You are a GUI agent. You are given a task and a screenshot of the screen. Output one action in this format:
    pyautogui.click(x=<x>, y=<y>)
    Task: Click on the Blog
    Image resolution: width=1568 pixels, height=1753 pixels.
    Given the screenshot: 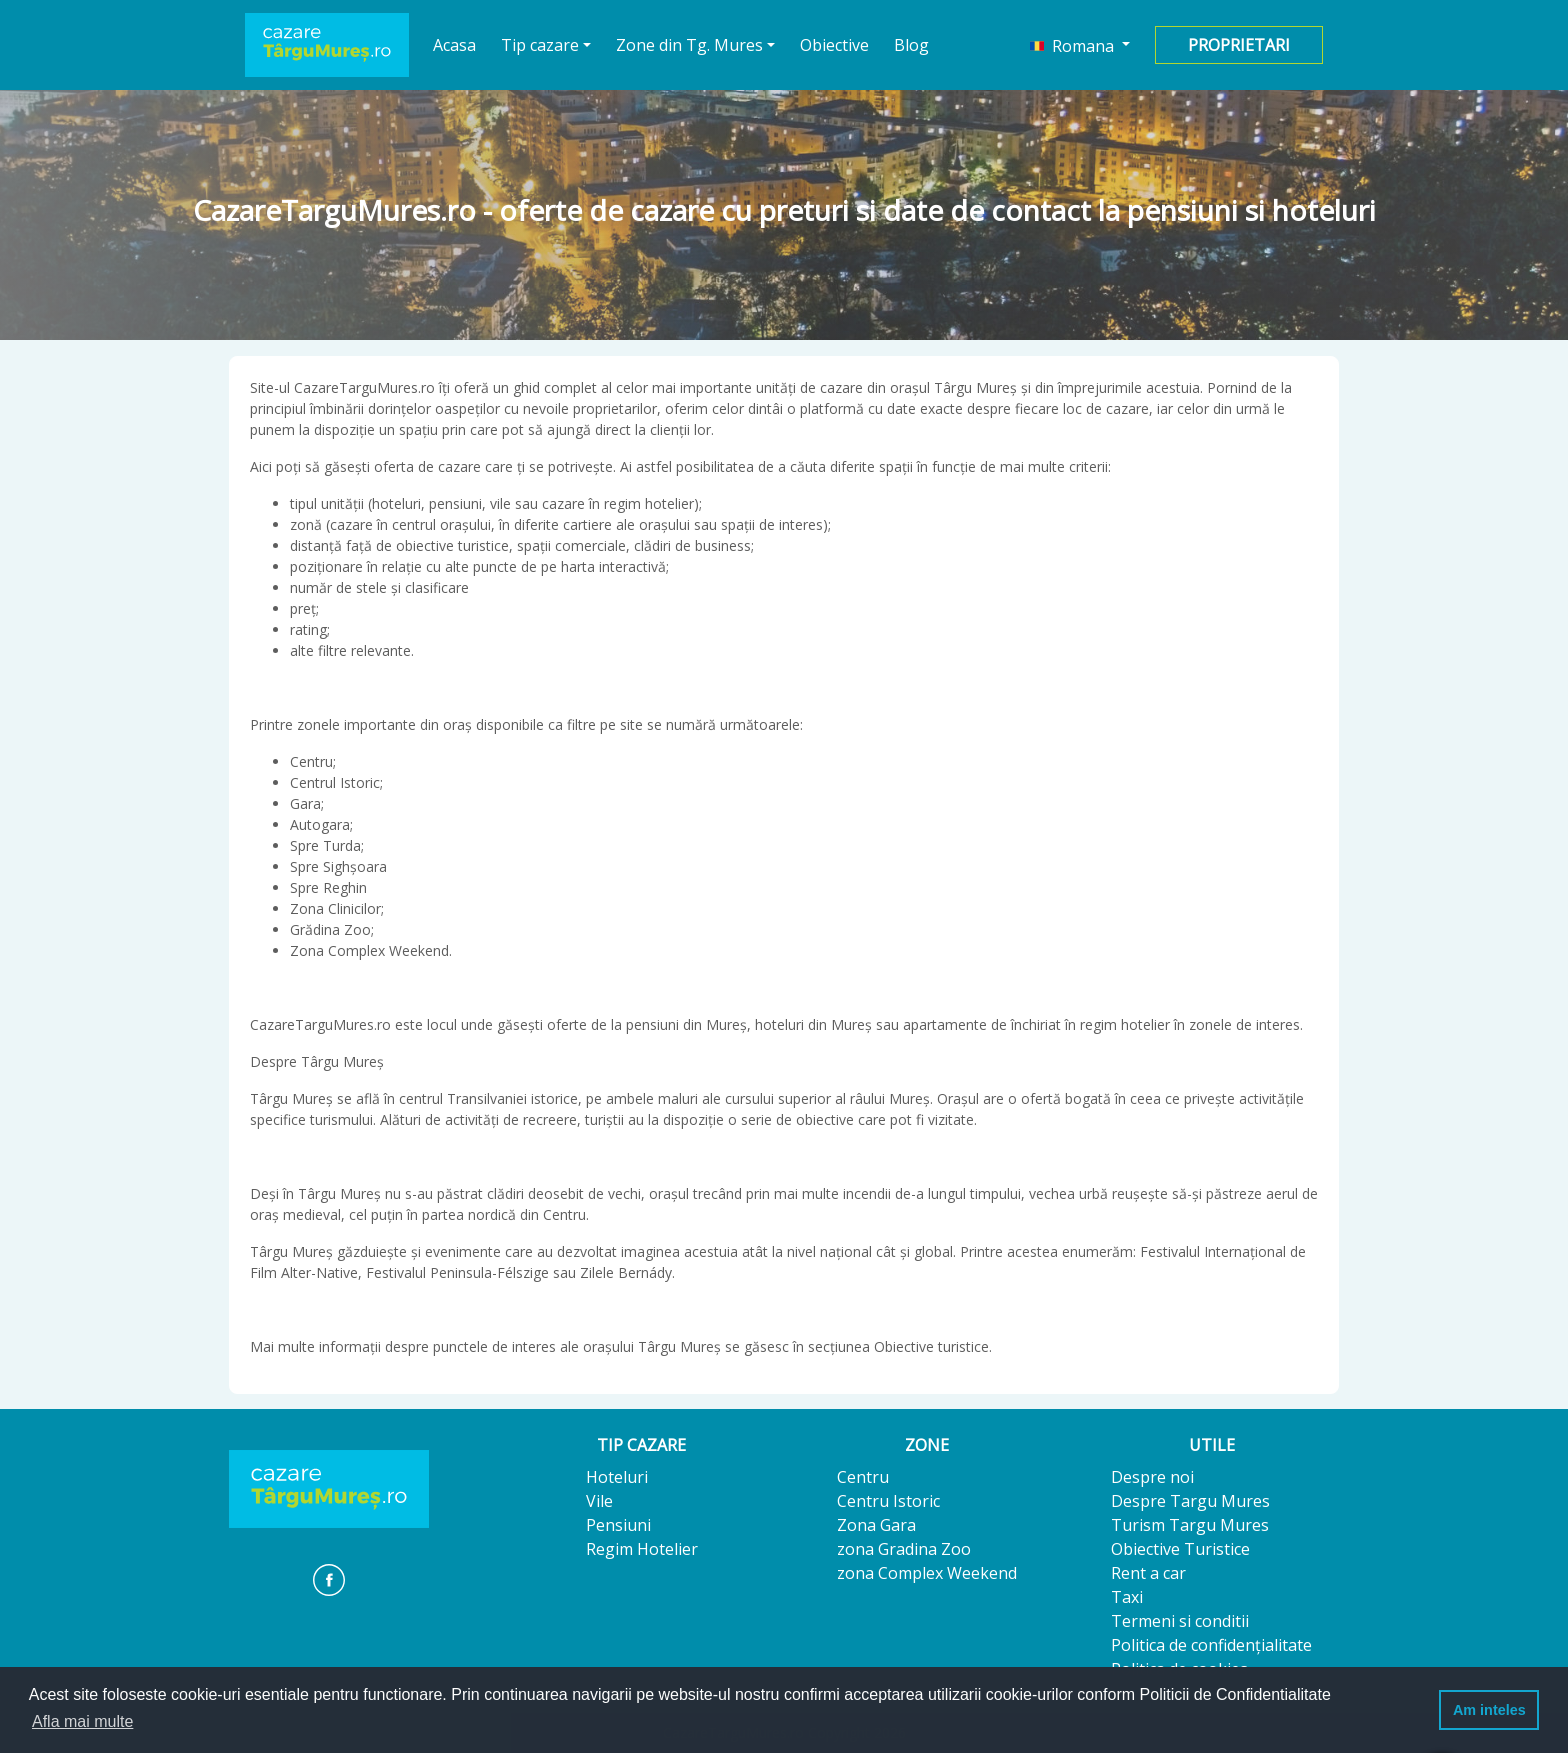 What is the action you would take?
    pyautogui.click(x=911, y=45)
    